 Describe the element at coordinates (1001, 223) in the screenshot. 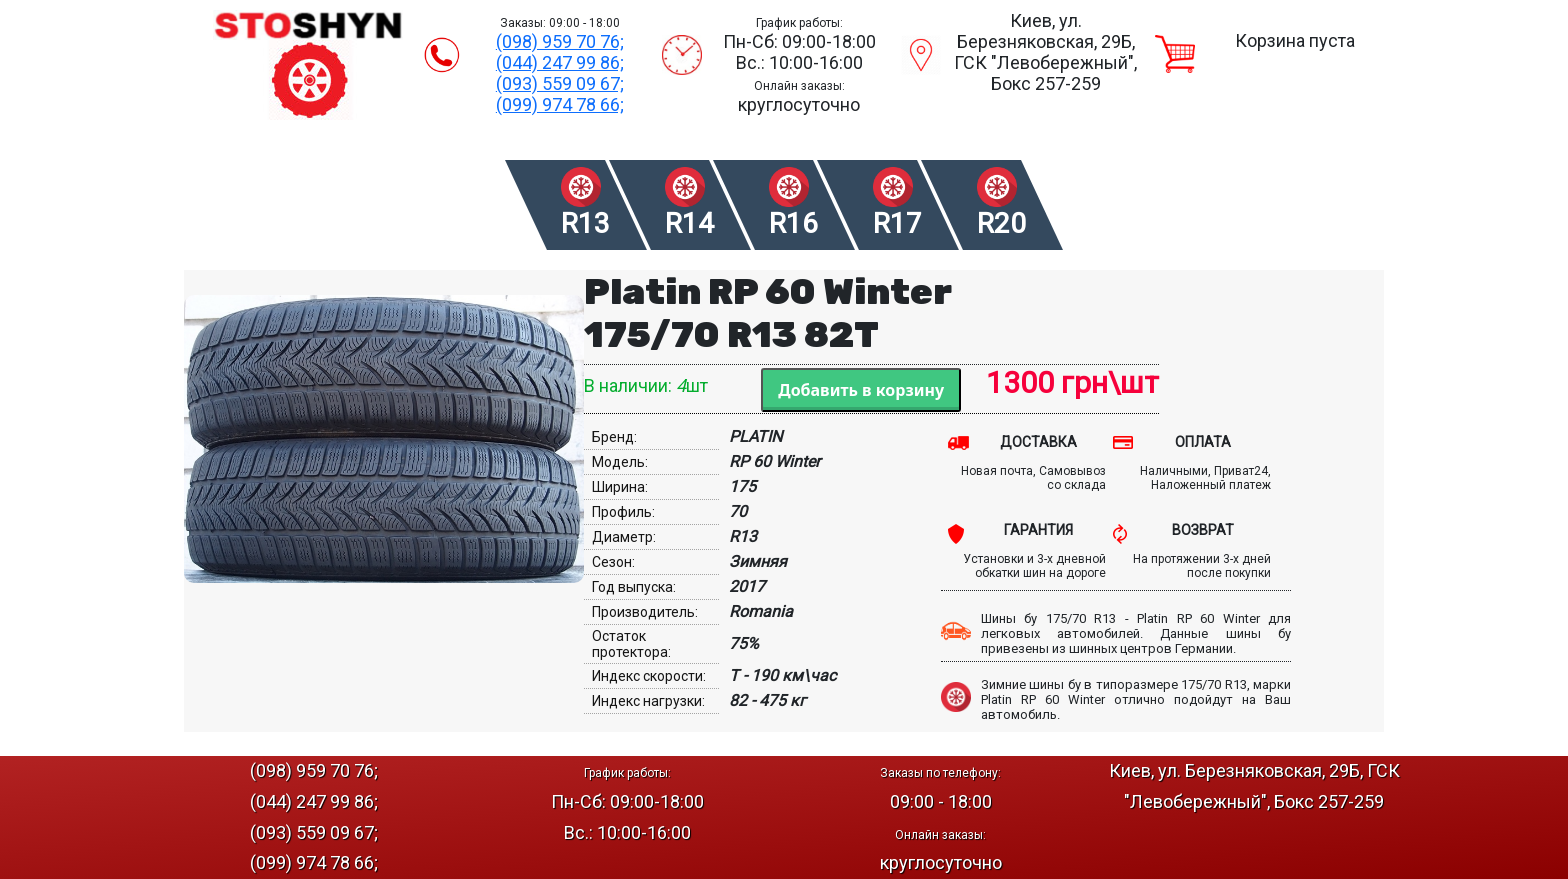

I see `R20` at that location.